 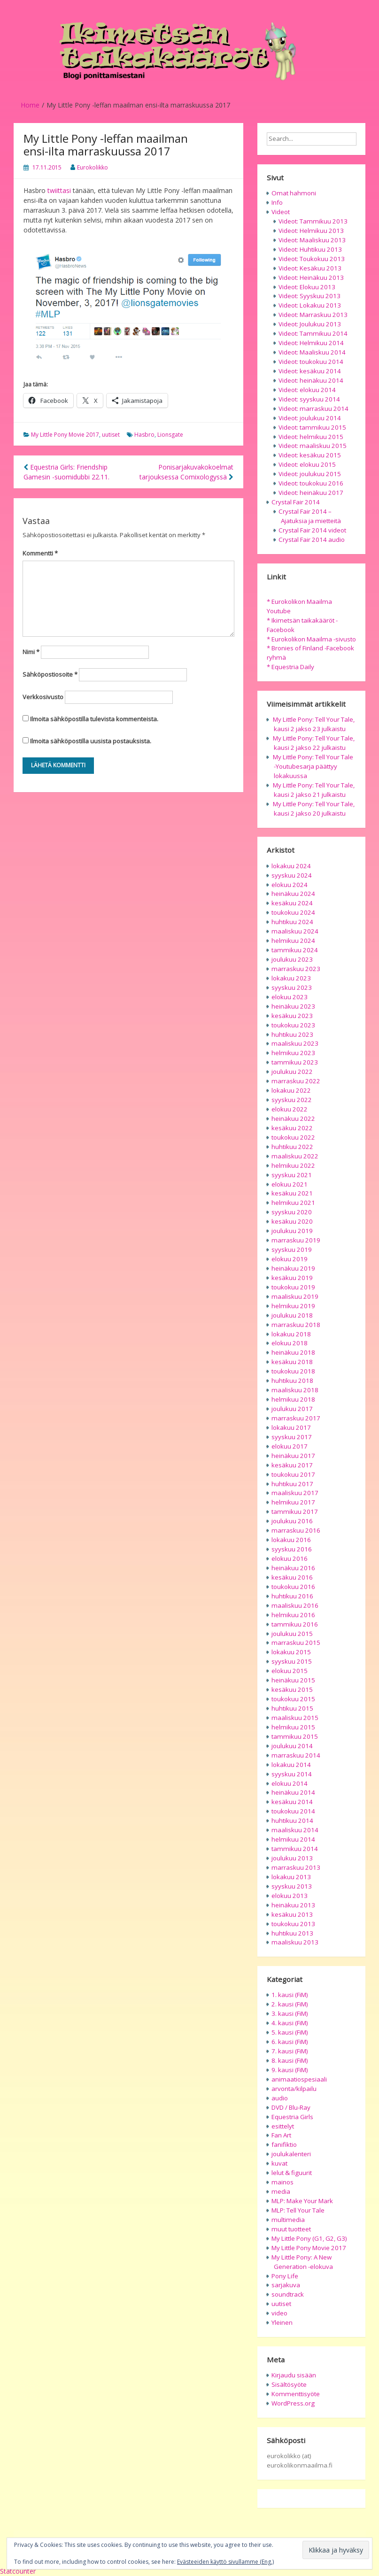 What do you see at coordinates (291, 1877) in the screenshot?
I see `lokakuu 2013` at bounding box center [291, 1877].